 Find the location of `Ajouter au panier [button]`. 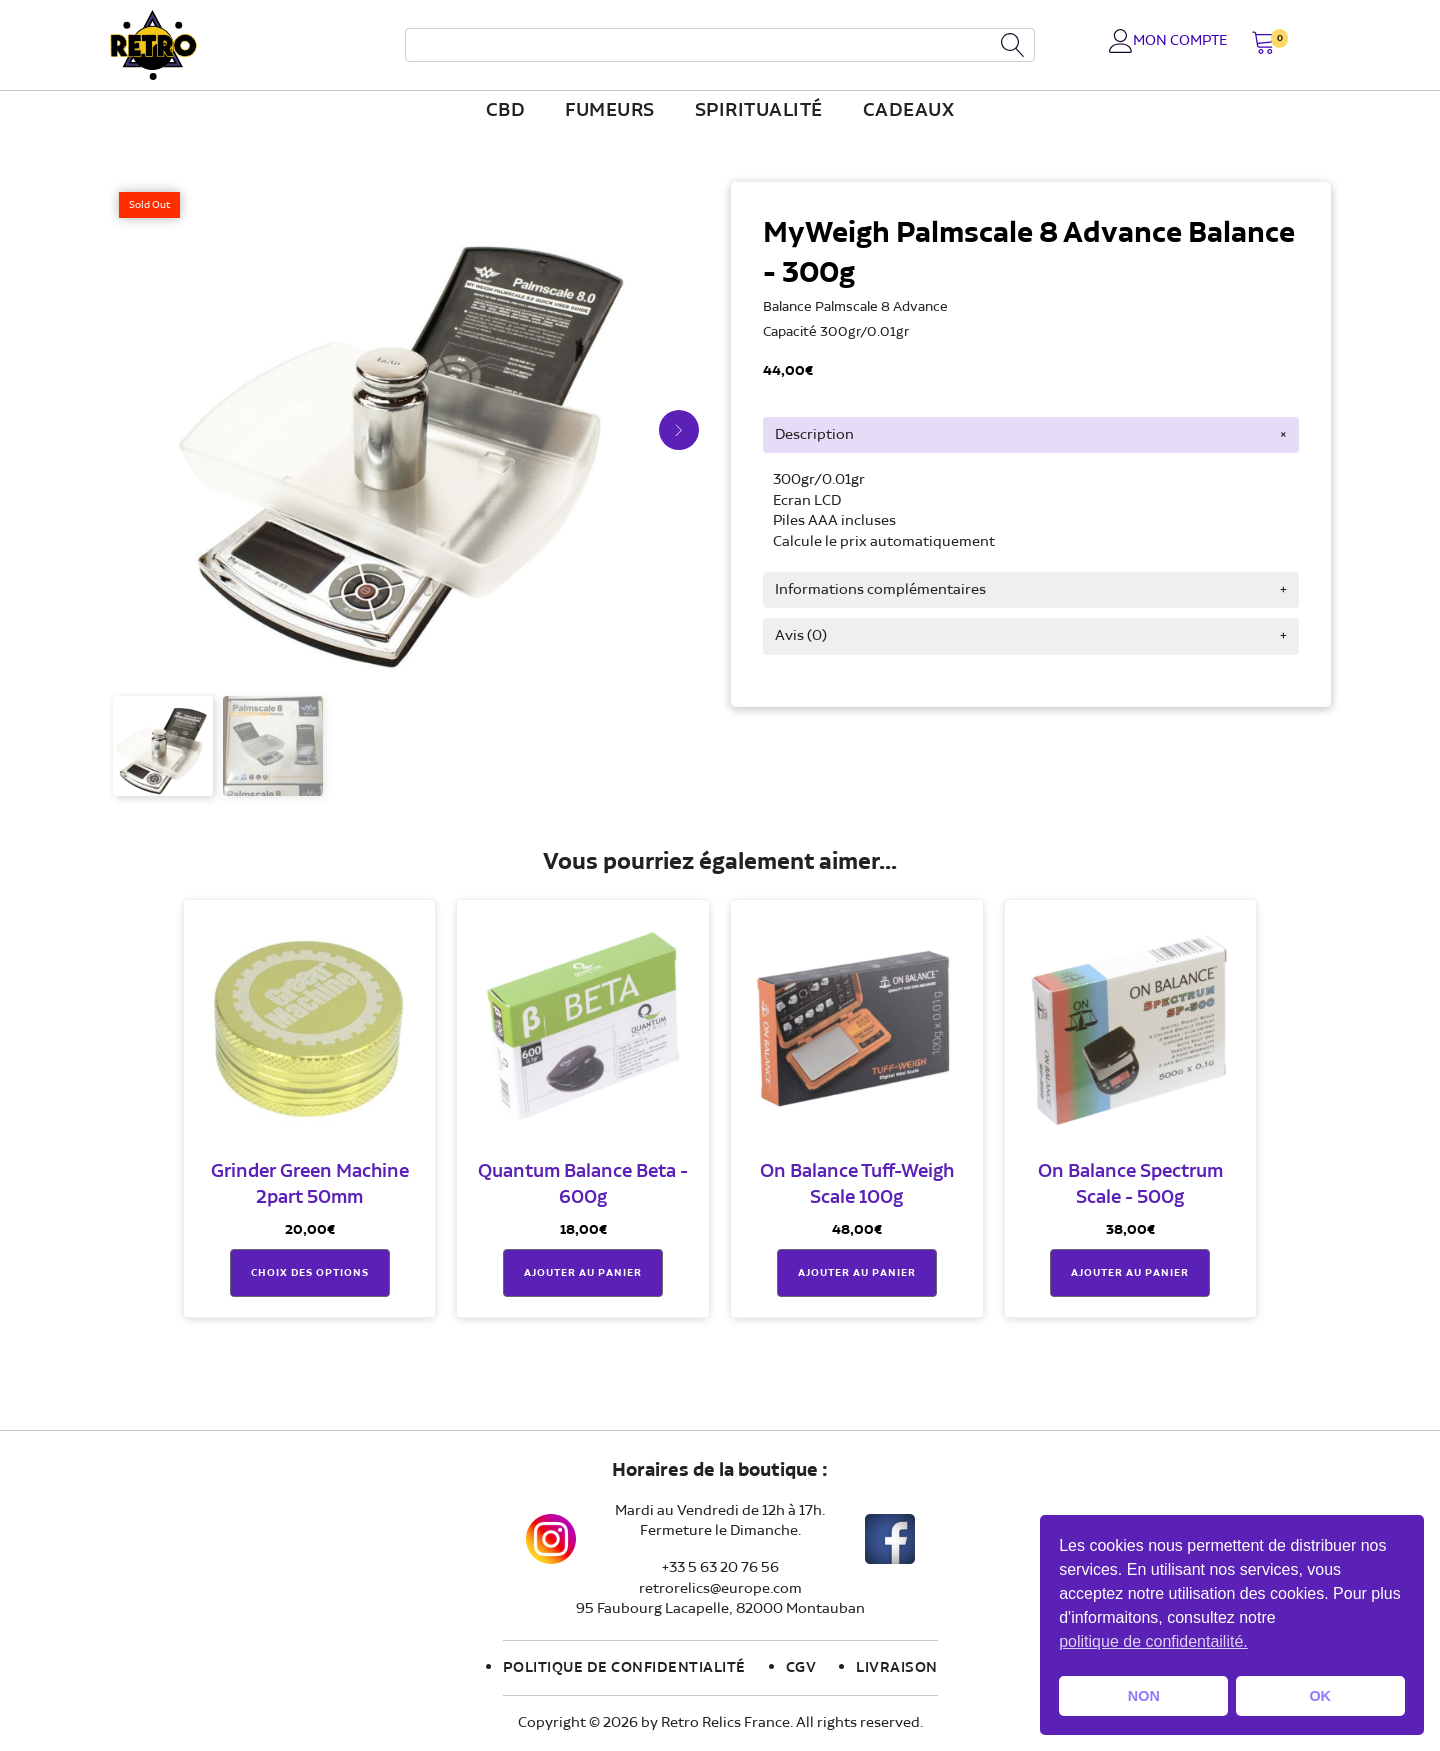

Ajouter au panier [button] is located at coordinates (583, 1273).